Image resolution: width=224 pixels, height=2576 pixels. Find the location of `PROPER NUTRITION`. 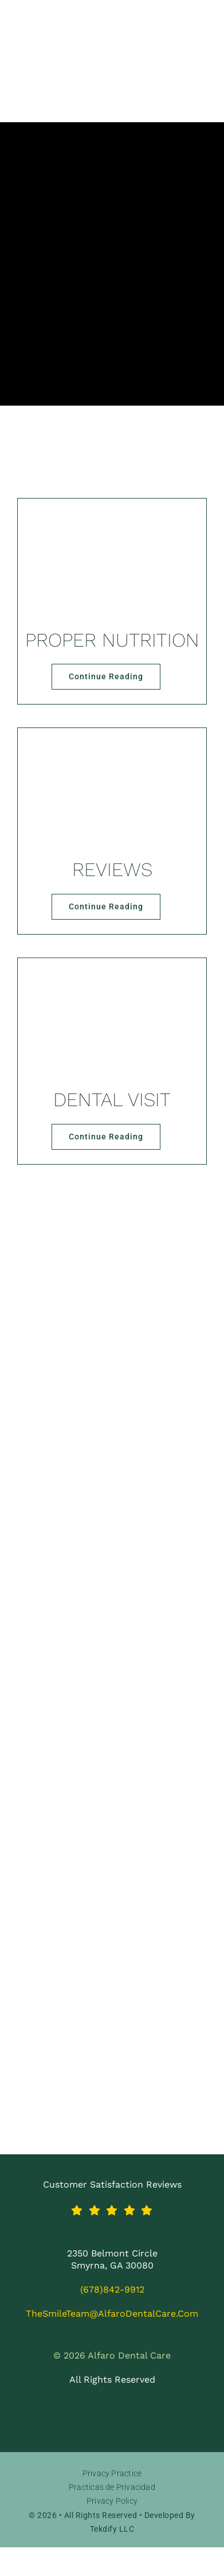

PROPER NUTRITION is located at coordinates (112, 640).